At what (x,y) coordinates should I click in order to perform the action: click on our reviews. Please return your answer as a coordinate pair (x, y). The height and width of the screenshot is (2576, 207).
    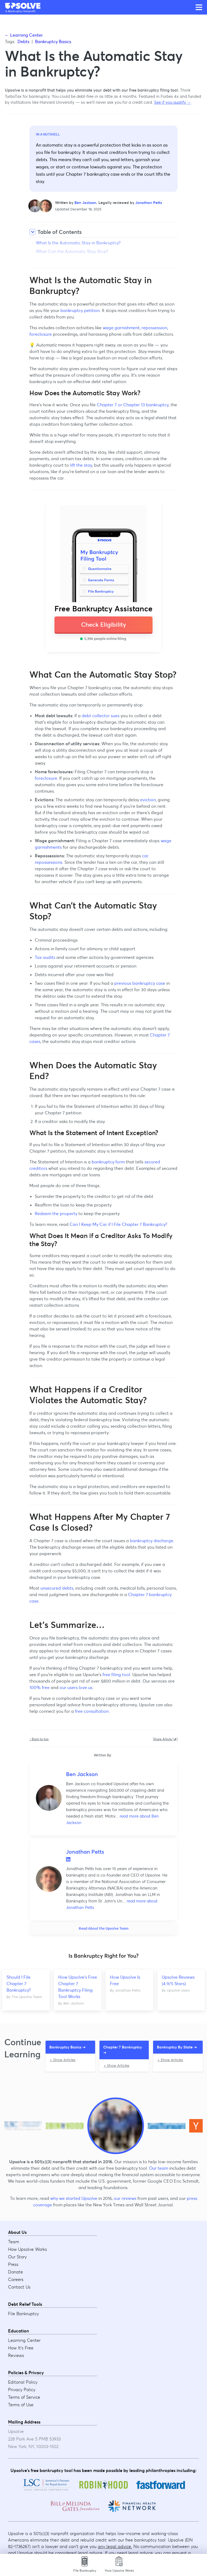
    Looking at the image, I should click on (125, 2198).